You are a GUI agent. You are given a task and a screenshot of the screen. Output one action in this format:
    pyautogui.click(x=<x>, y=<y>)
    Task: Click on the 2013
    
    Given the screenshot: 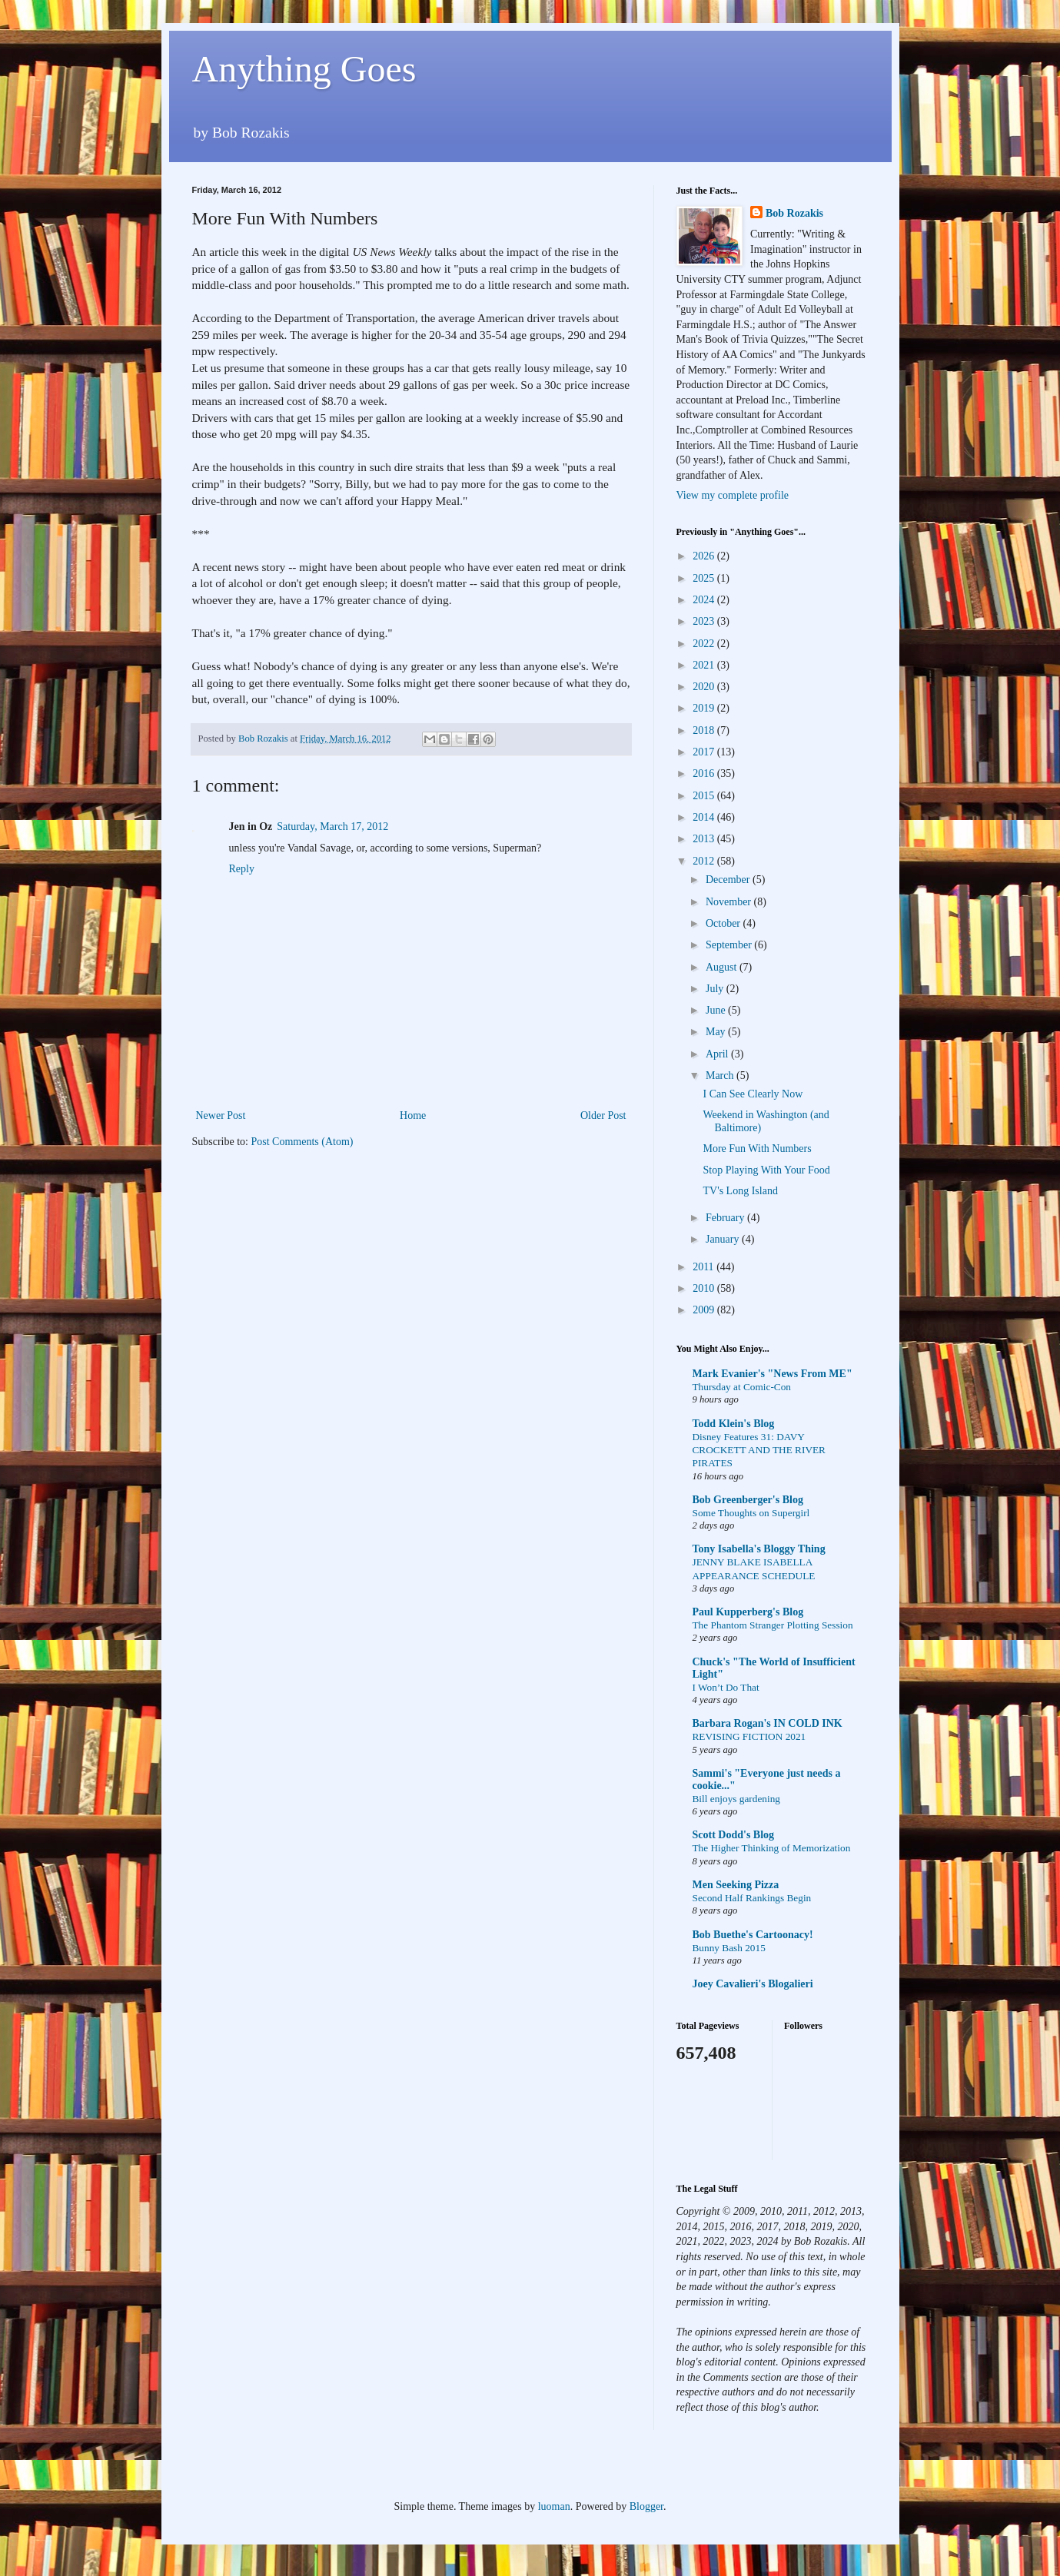 What is the action you would take?
    pyautogui.click(x=705, y=839)
    